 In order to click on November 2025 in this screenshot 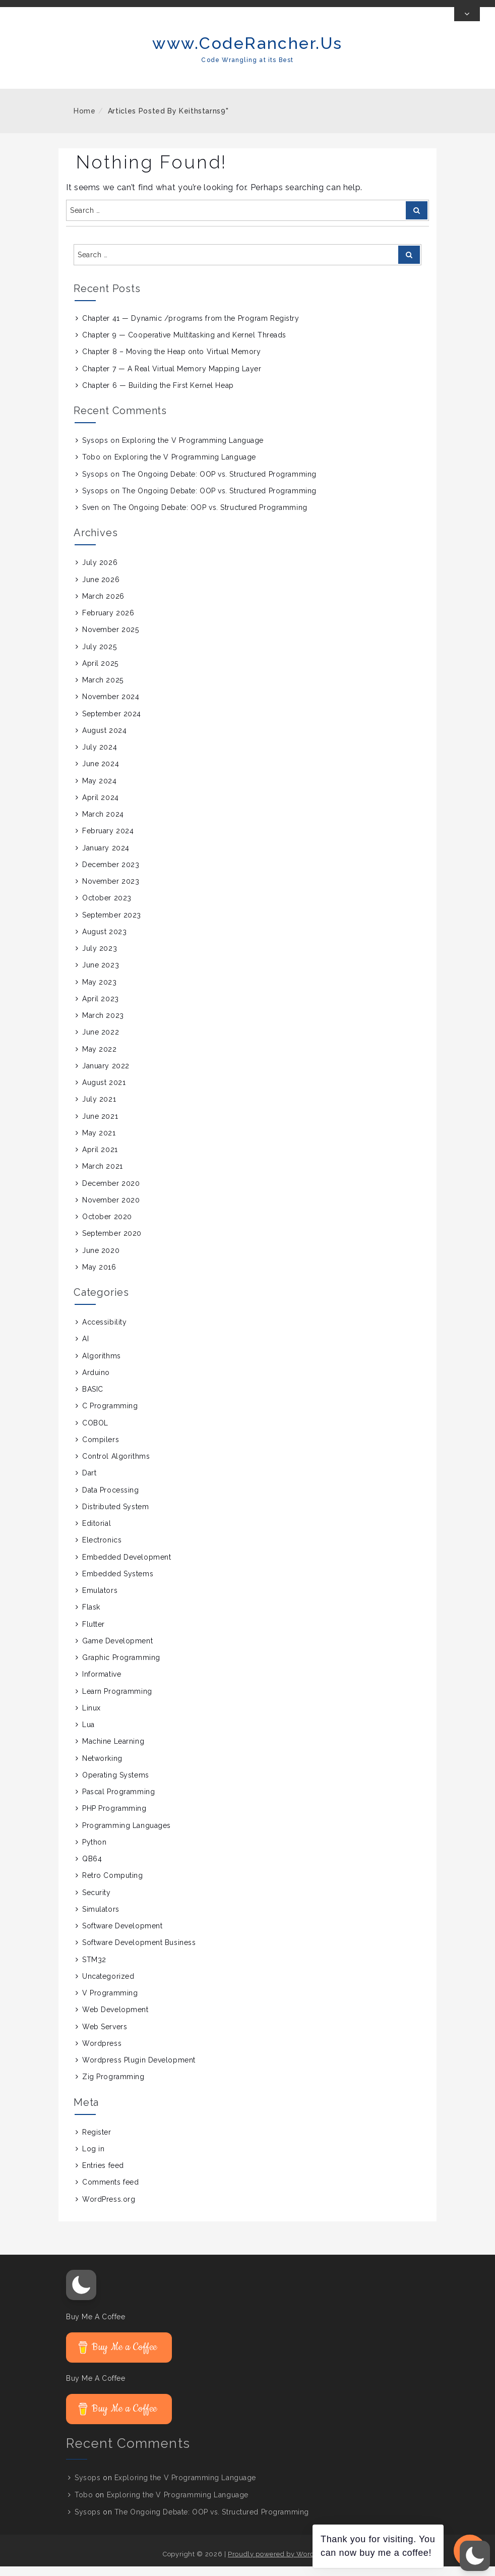, I will do `click(110, 640)`.